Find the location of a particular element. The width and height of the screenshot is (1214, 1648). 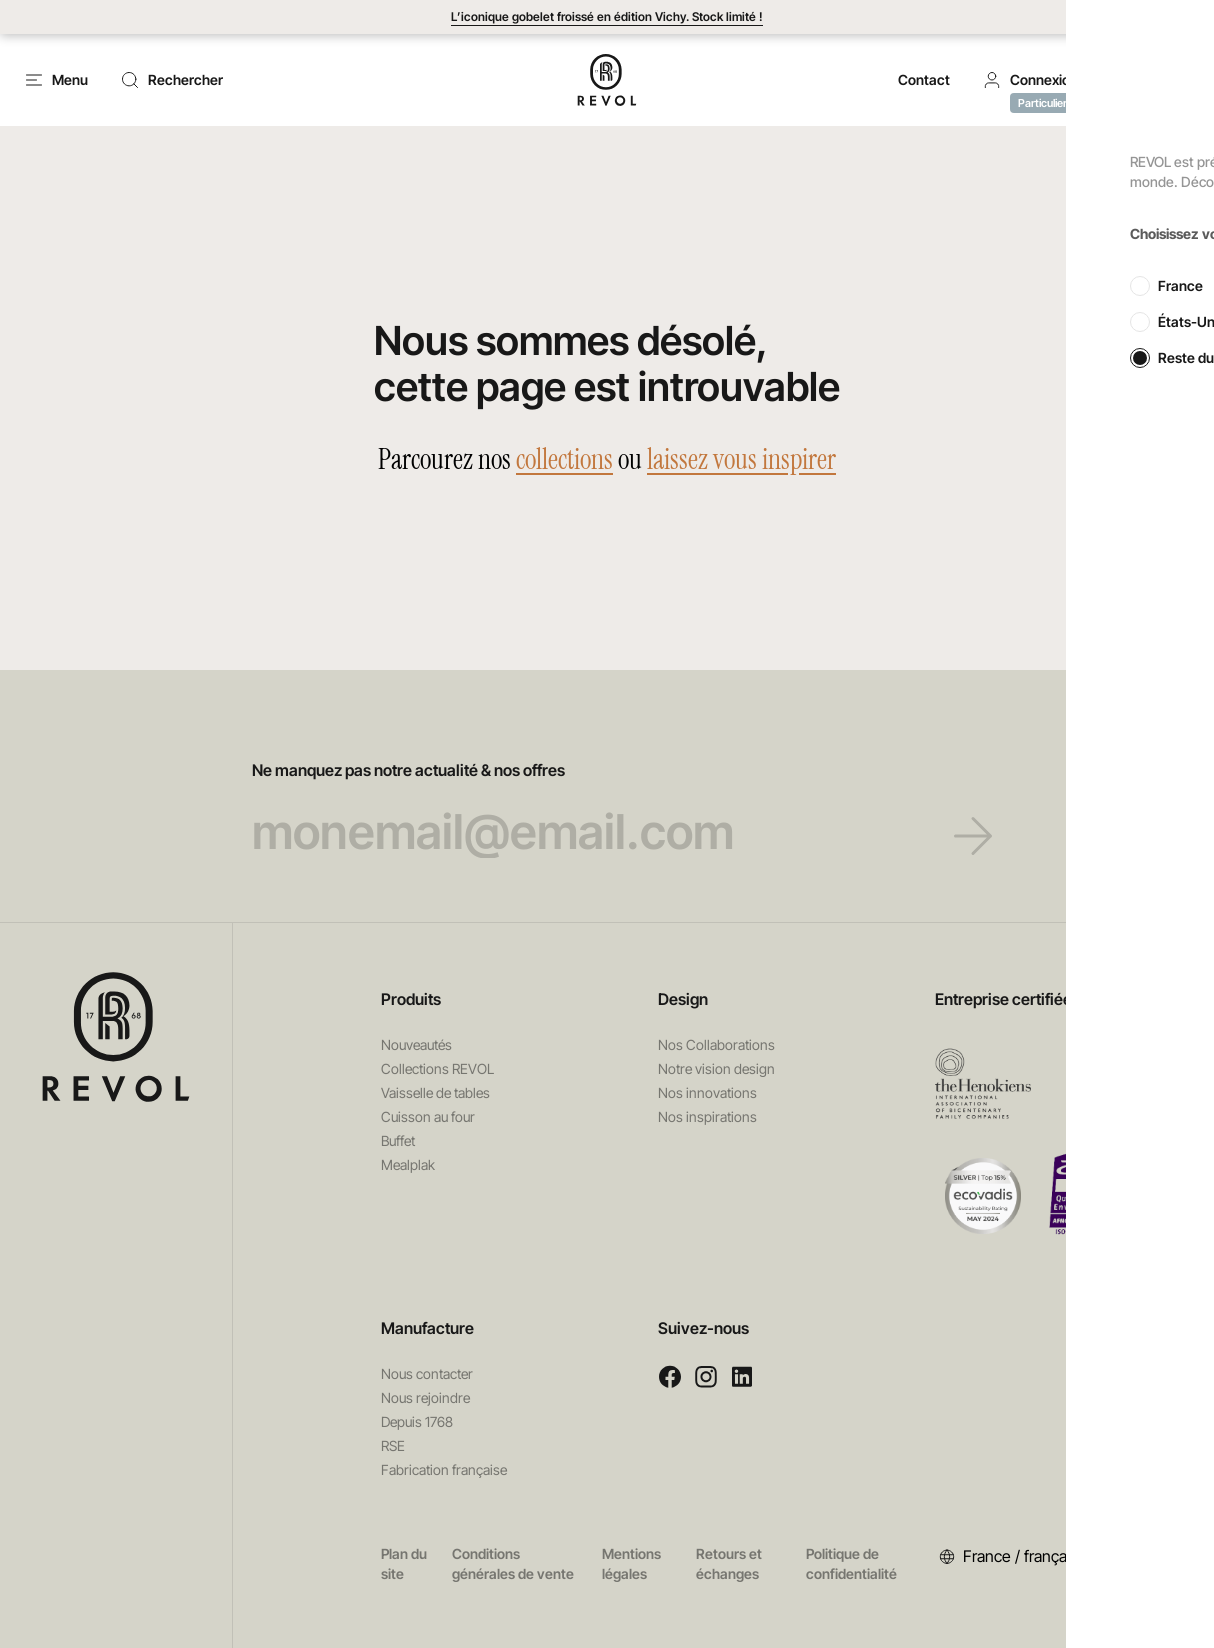

laissez vous inspirer is located at coordinates (741, 459).